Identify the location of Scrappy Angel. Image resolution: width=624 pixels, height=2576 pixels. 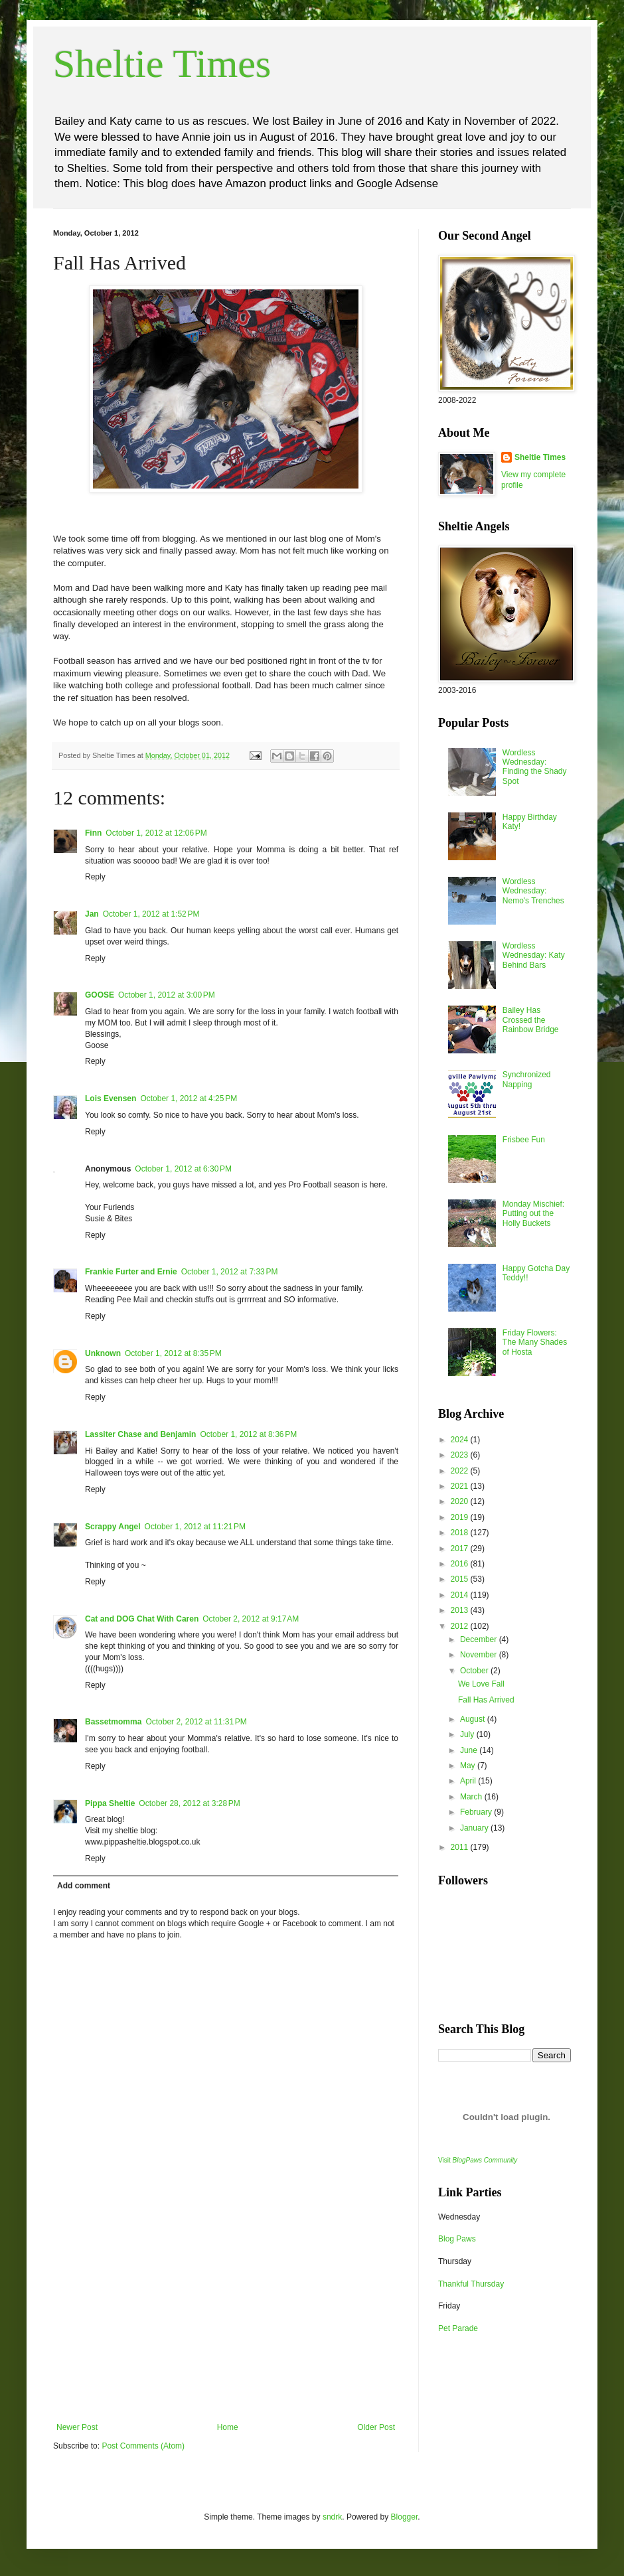
(113, 1526).